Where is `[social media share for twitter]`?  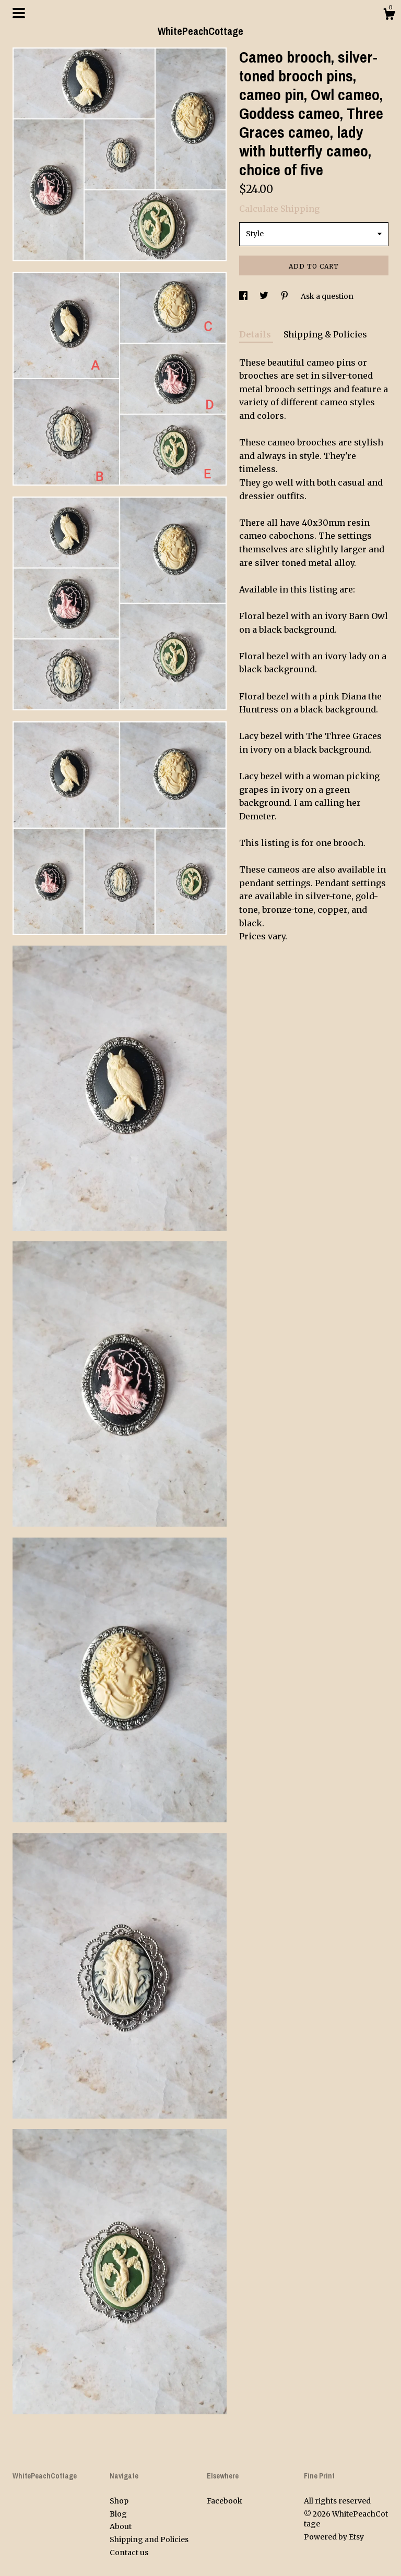
[social media share for twitter] is located at coordinates (265, 296).